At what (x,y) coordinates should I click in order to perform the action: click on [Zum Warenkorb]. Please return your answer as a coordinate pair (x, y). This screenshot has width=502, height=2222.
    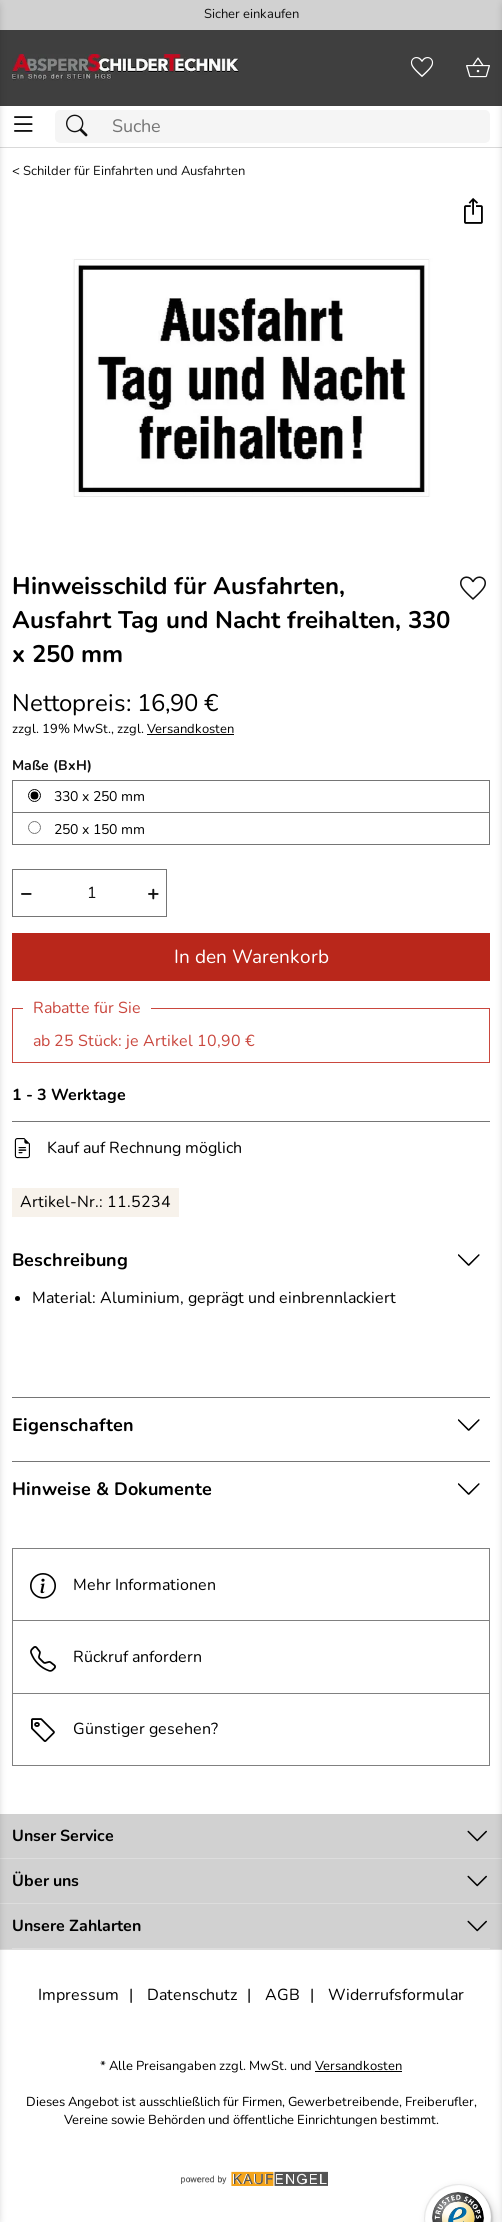
    Looking at the image, I should click on (478, 68).